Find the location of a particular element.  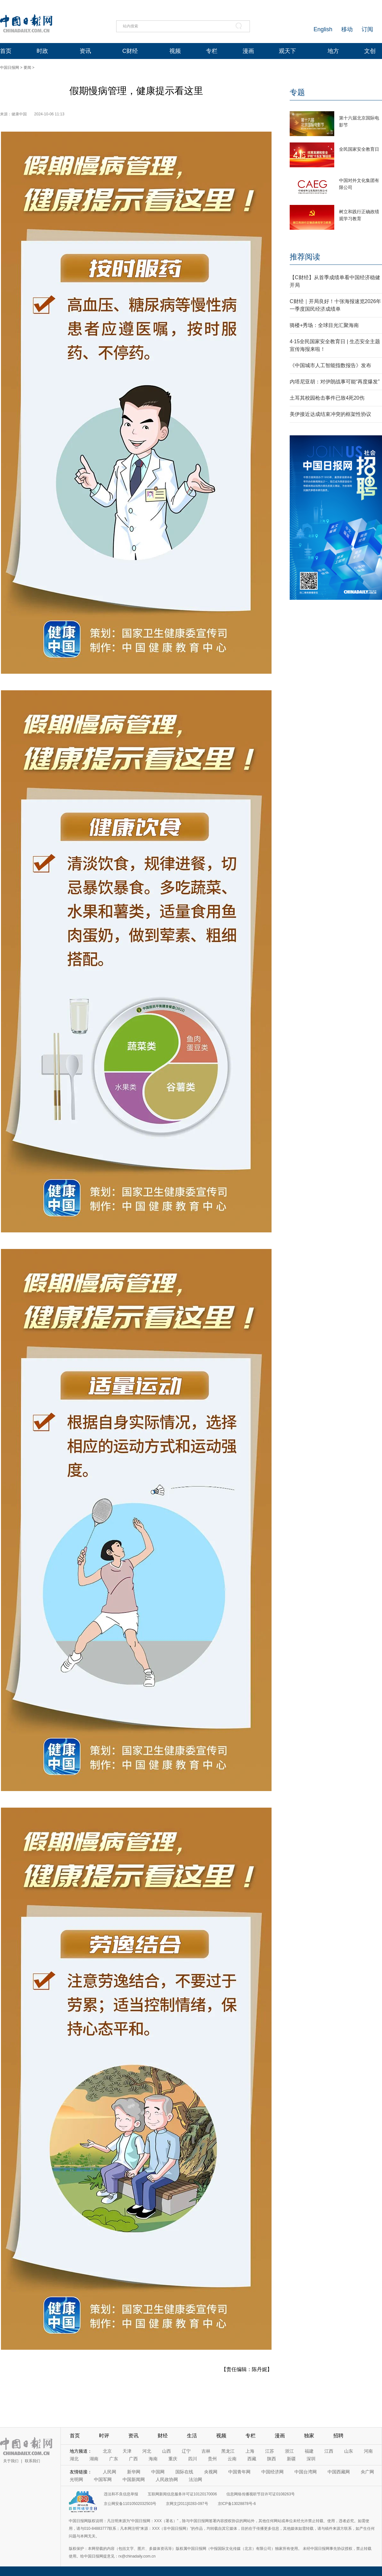

中国台湾网 is located at coordinates (305, 2471).